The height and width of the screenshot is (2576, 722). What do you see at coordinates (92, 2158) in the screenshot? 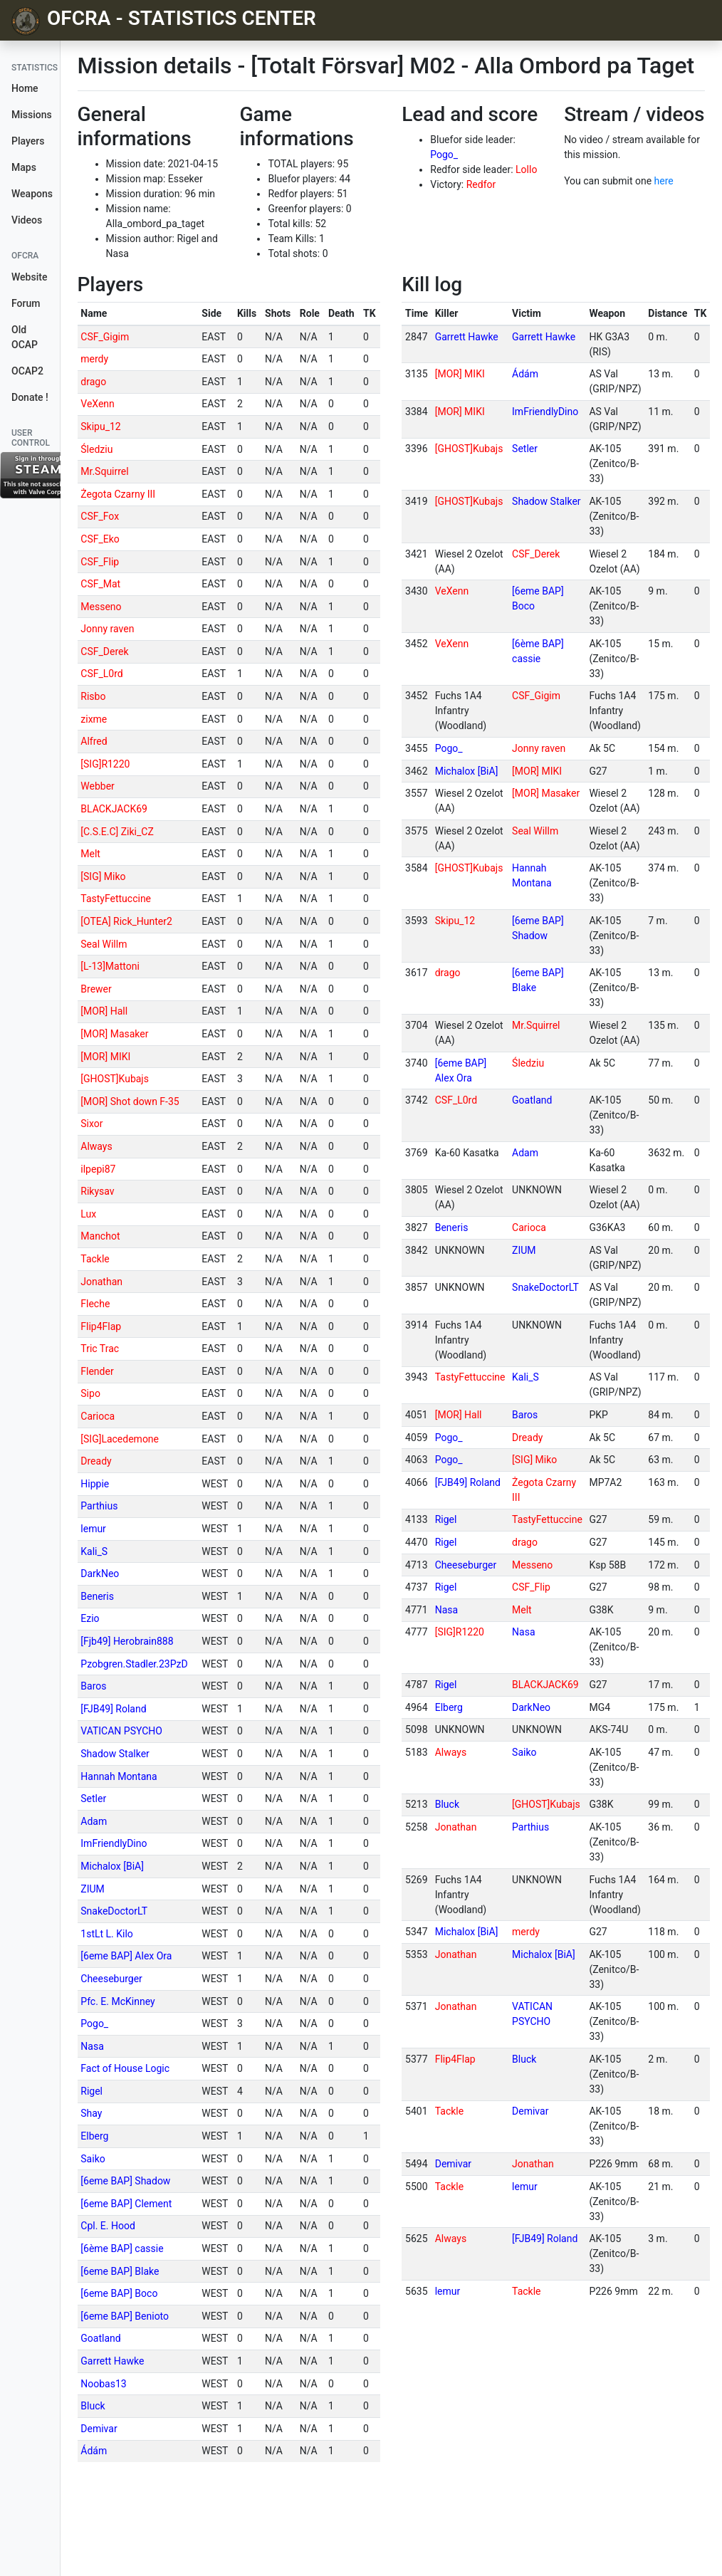
I see `Saiko` at bounding box center [92, 2158].